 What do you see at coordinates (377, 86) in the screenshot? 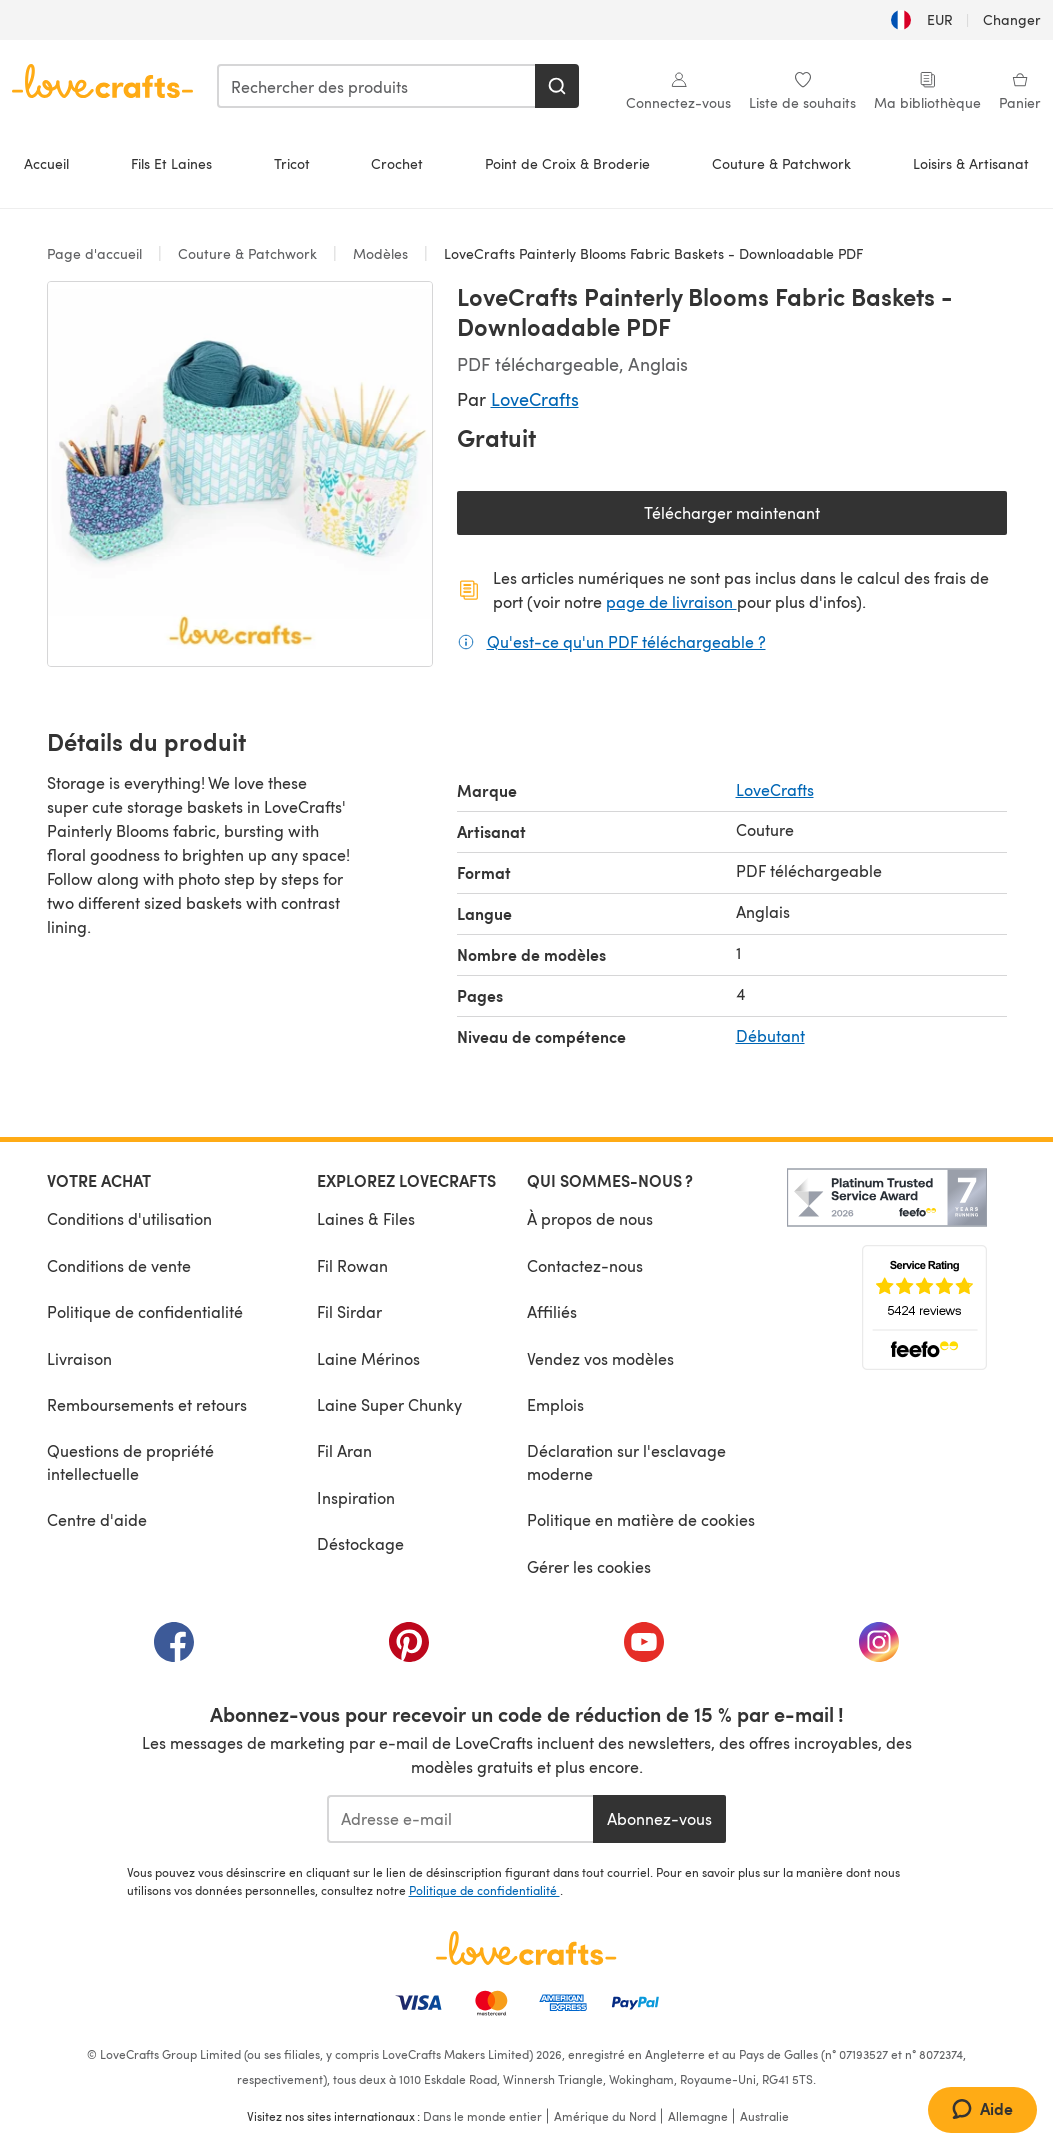
I see `[combobox]` at bounding box center [377, 86].